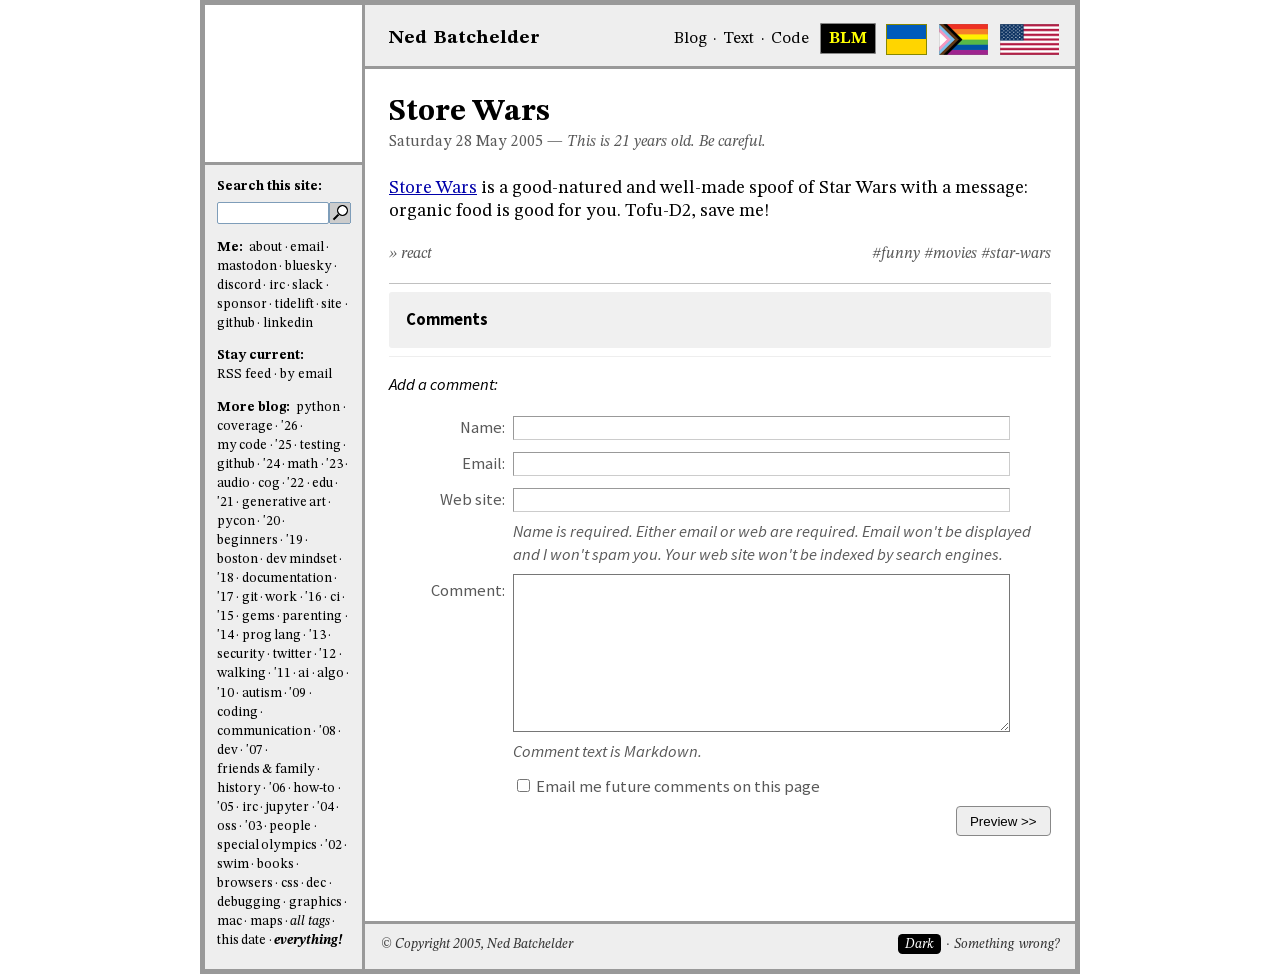 The height and width of the screenshot is (974, 1280). I want to click on documentation, so click(287, 578).